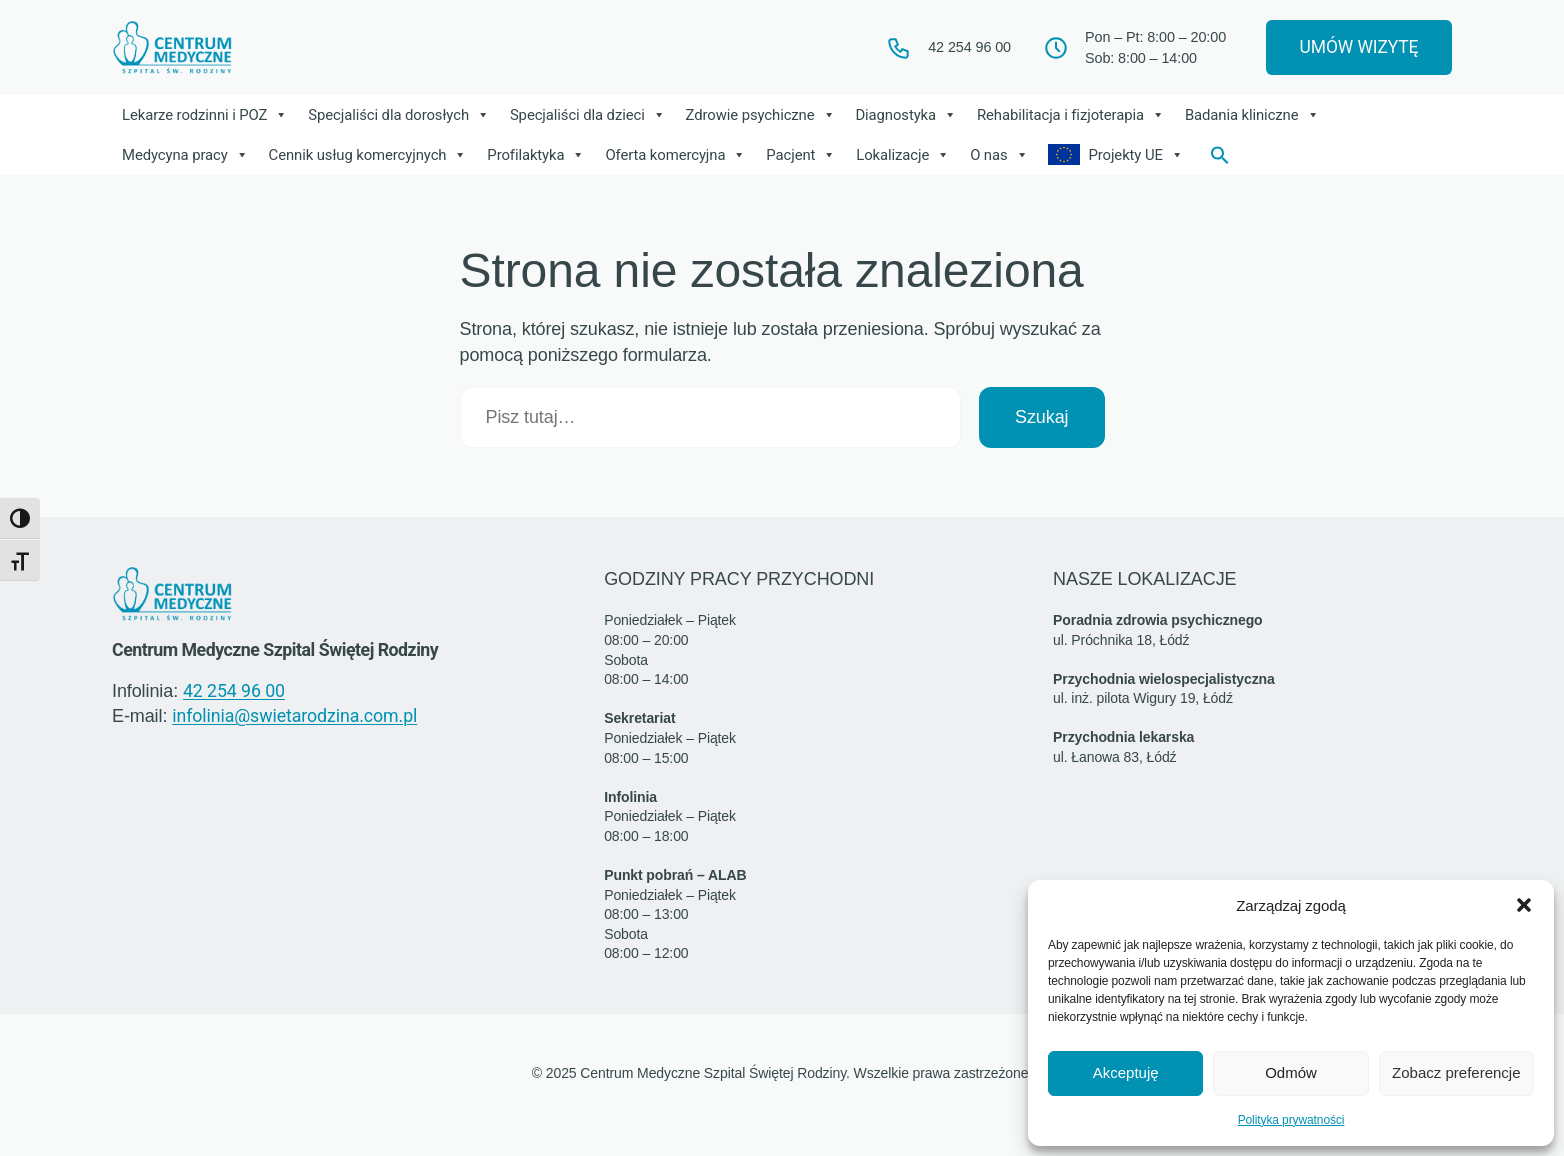  What do you see at coordinates (1041, 419) in the screenshot?
I see `Szukaj` at bounding box center [1041, 419].